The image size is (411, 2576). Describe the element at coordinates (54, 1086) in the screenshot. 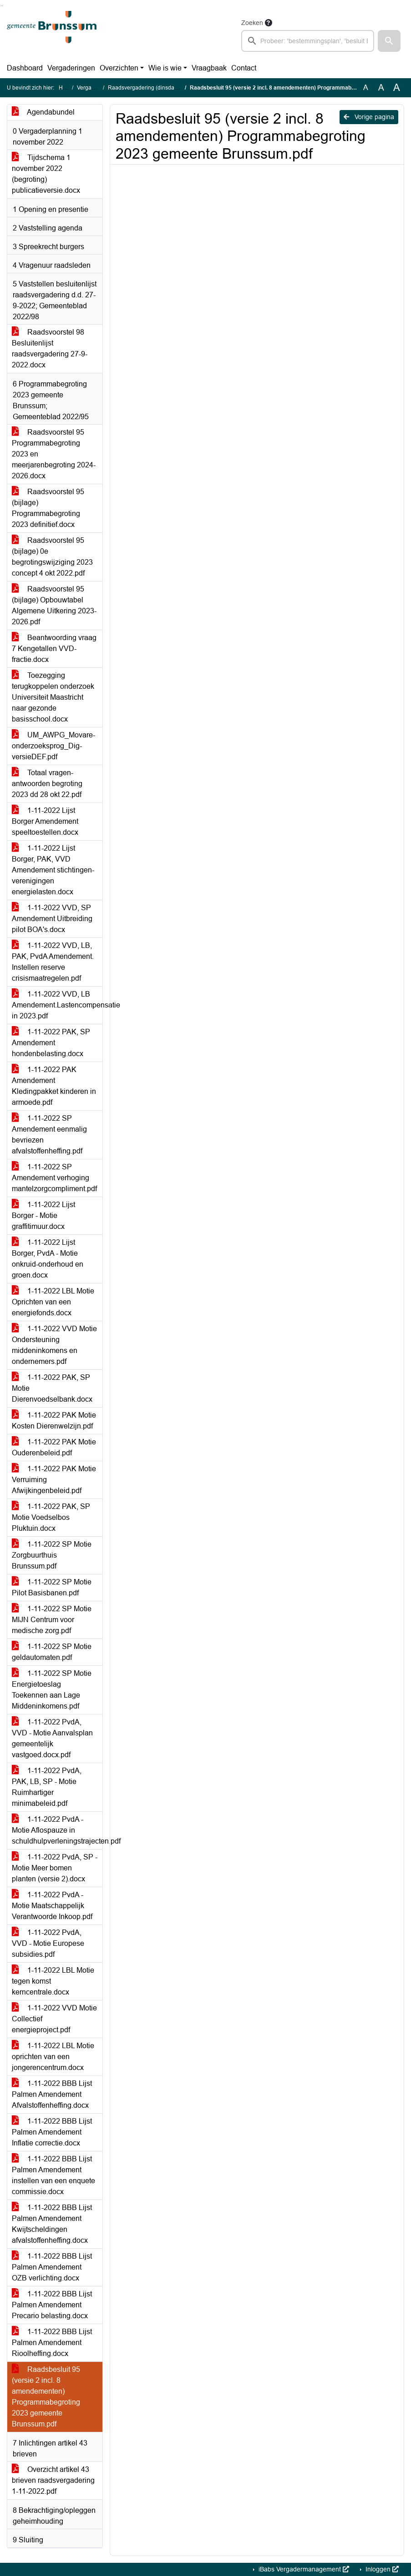

I see `1-11-2022 PAK Amendement Kledingpakket kinderen in armoede.pdf` at that location.